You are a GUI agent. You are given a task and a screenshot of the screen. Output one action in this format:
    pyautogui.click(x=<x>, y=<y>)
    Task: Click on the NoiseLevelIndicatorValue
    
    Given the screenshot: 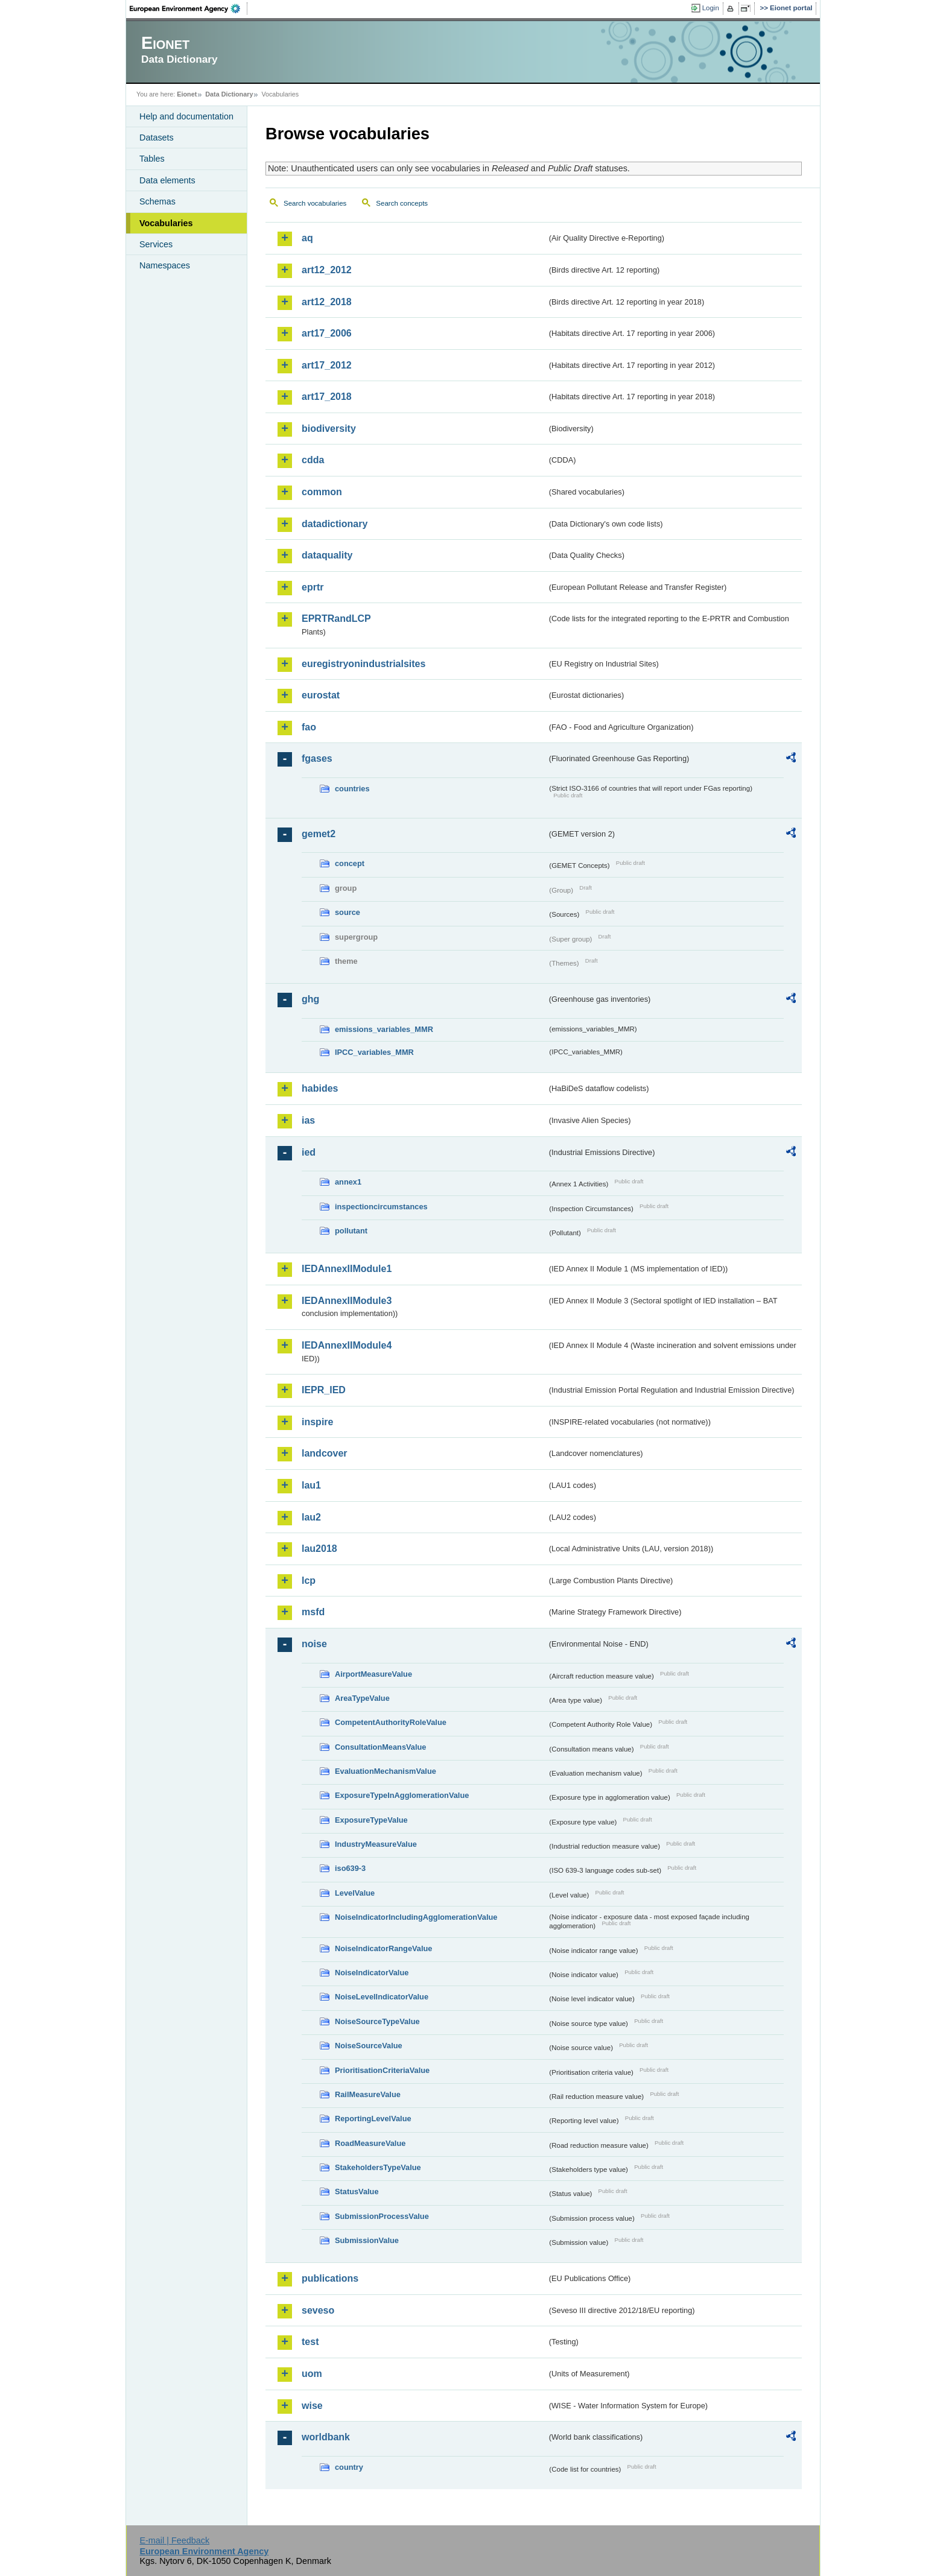 What is the action you would take?
    pyautogui.click(x=381, y=1996)
    